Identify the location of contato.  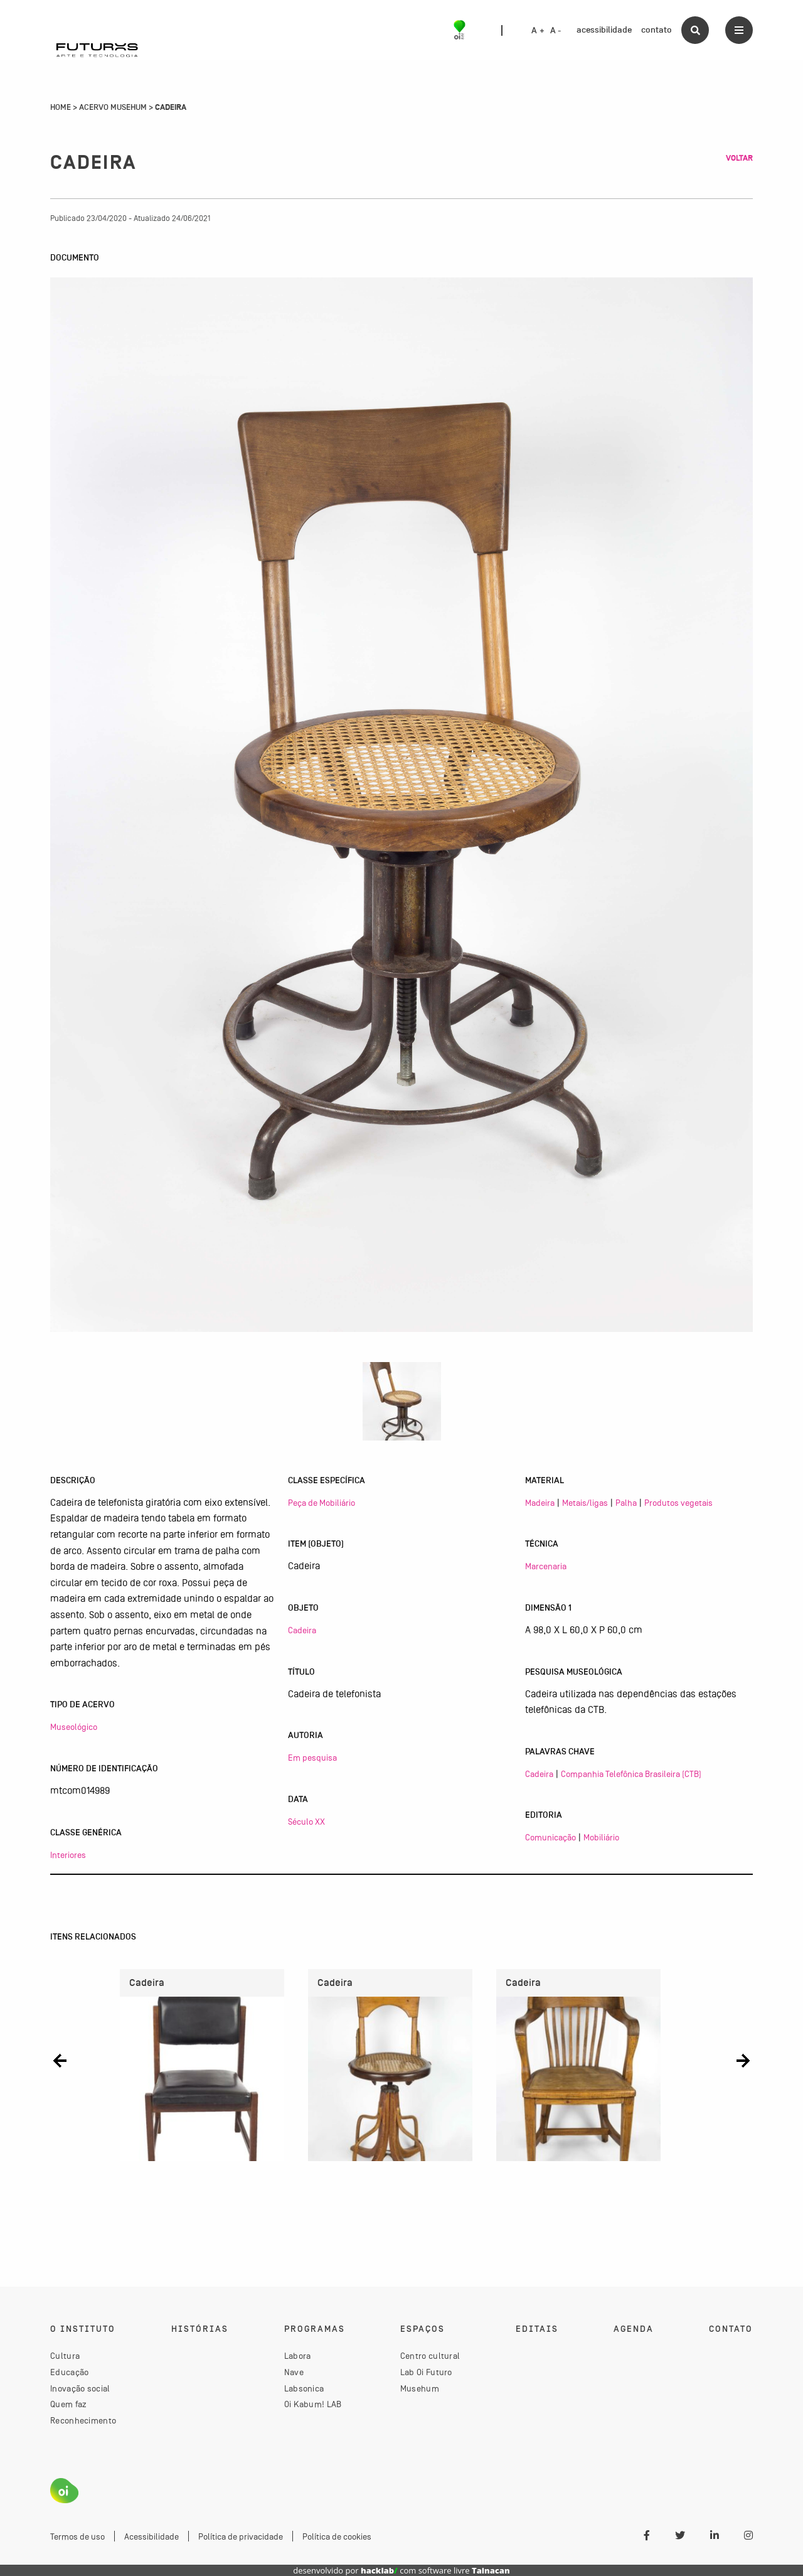
(656, 29).